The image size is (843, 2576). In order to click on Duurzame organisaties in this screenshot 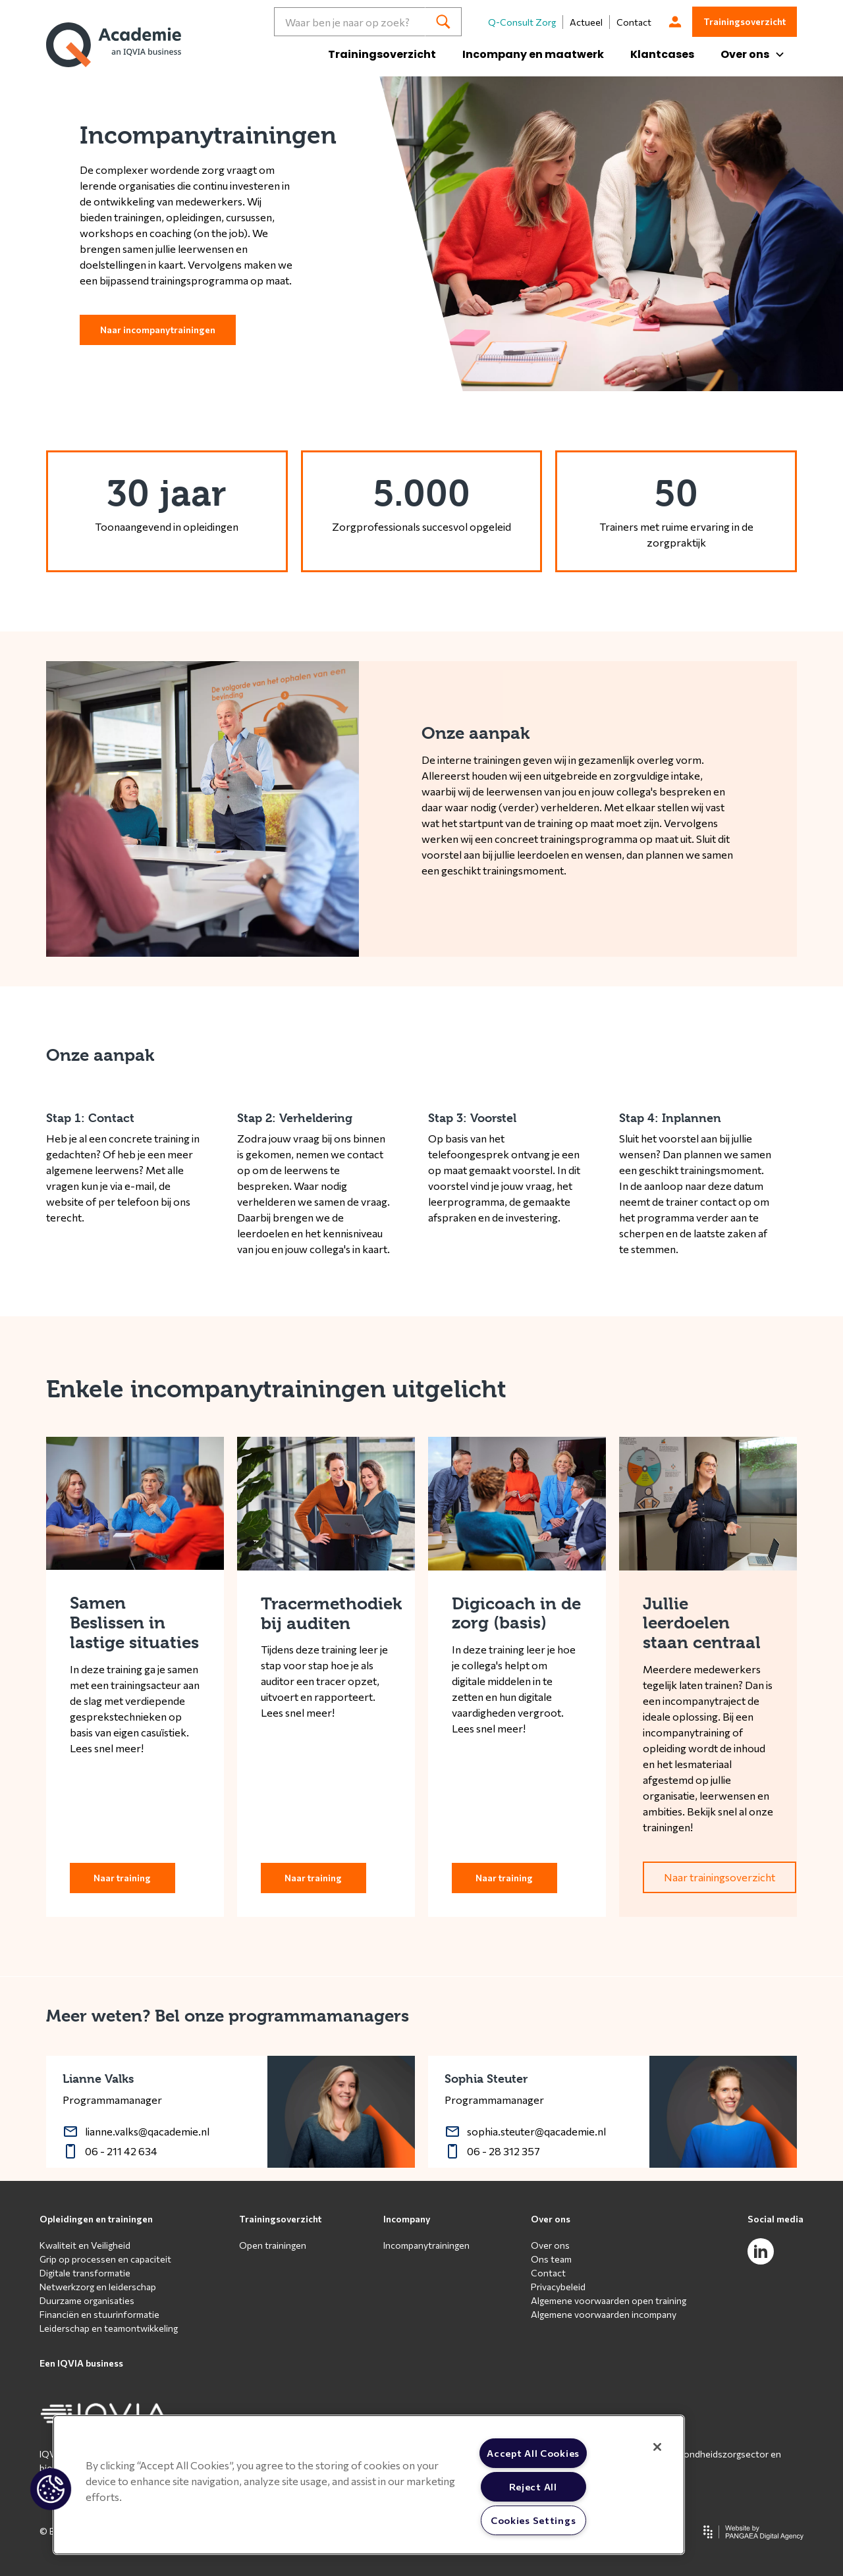, I will do `click(87, 2300)`.